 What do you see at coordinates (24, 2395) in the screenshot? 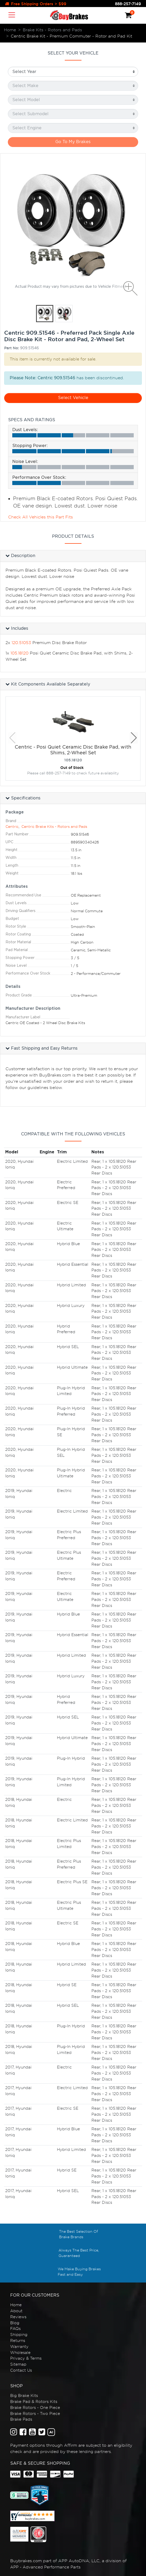
I see `Big Brake Kits` at bounding box center [24, 2395].